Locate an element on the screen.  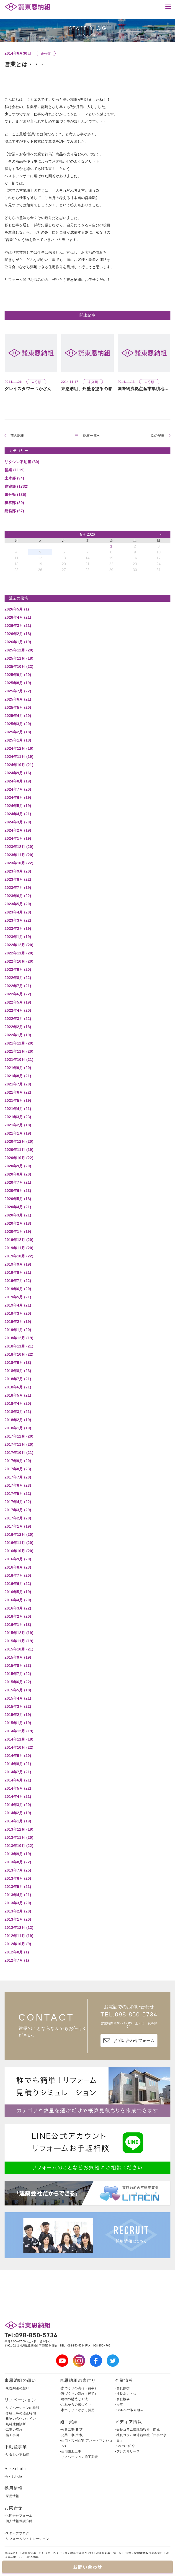
2019年9月 (19) is located at coordinates (18, 1264).